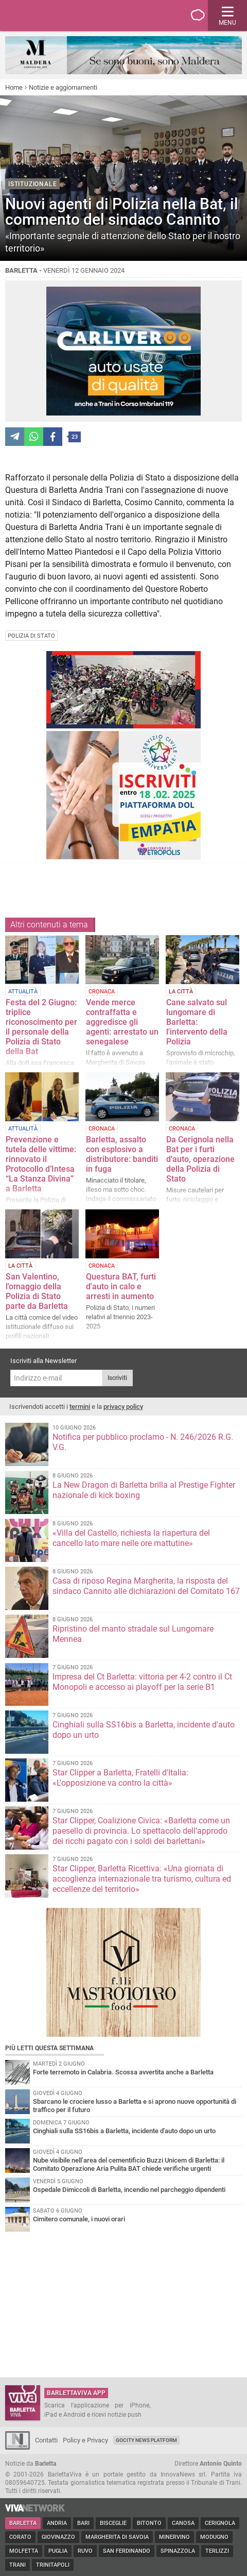 This screenshot has height=2576, width=247. Describe the element at coordinates (23, 2551) in the screenshot. I see `Molfetta` at that location.